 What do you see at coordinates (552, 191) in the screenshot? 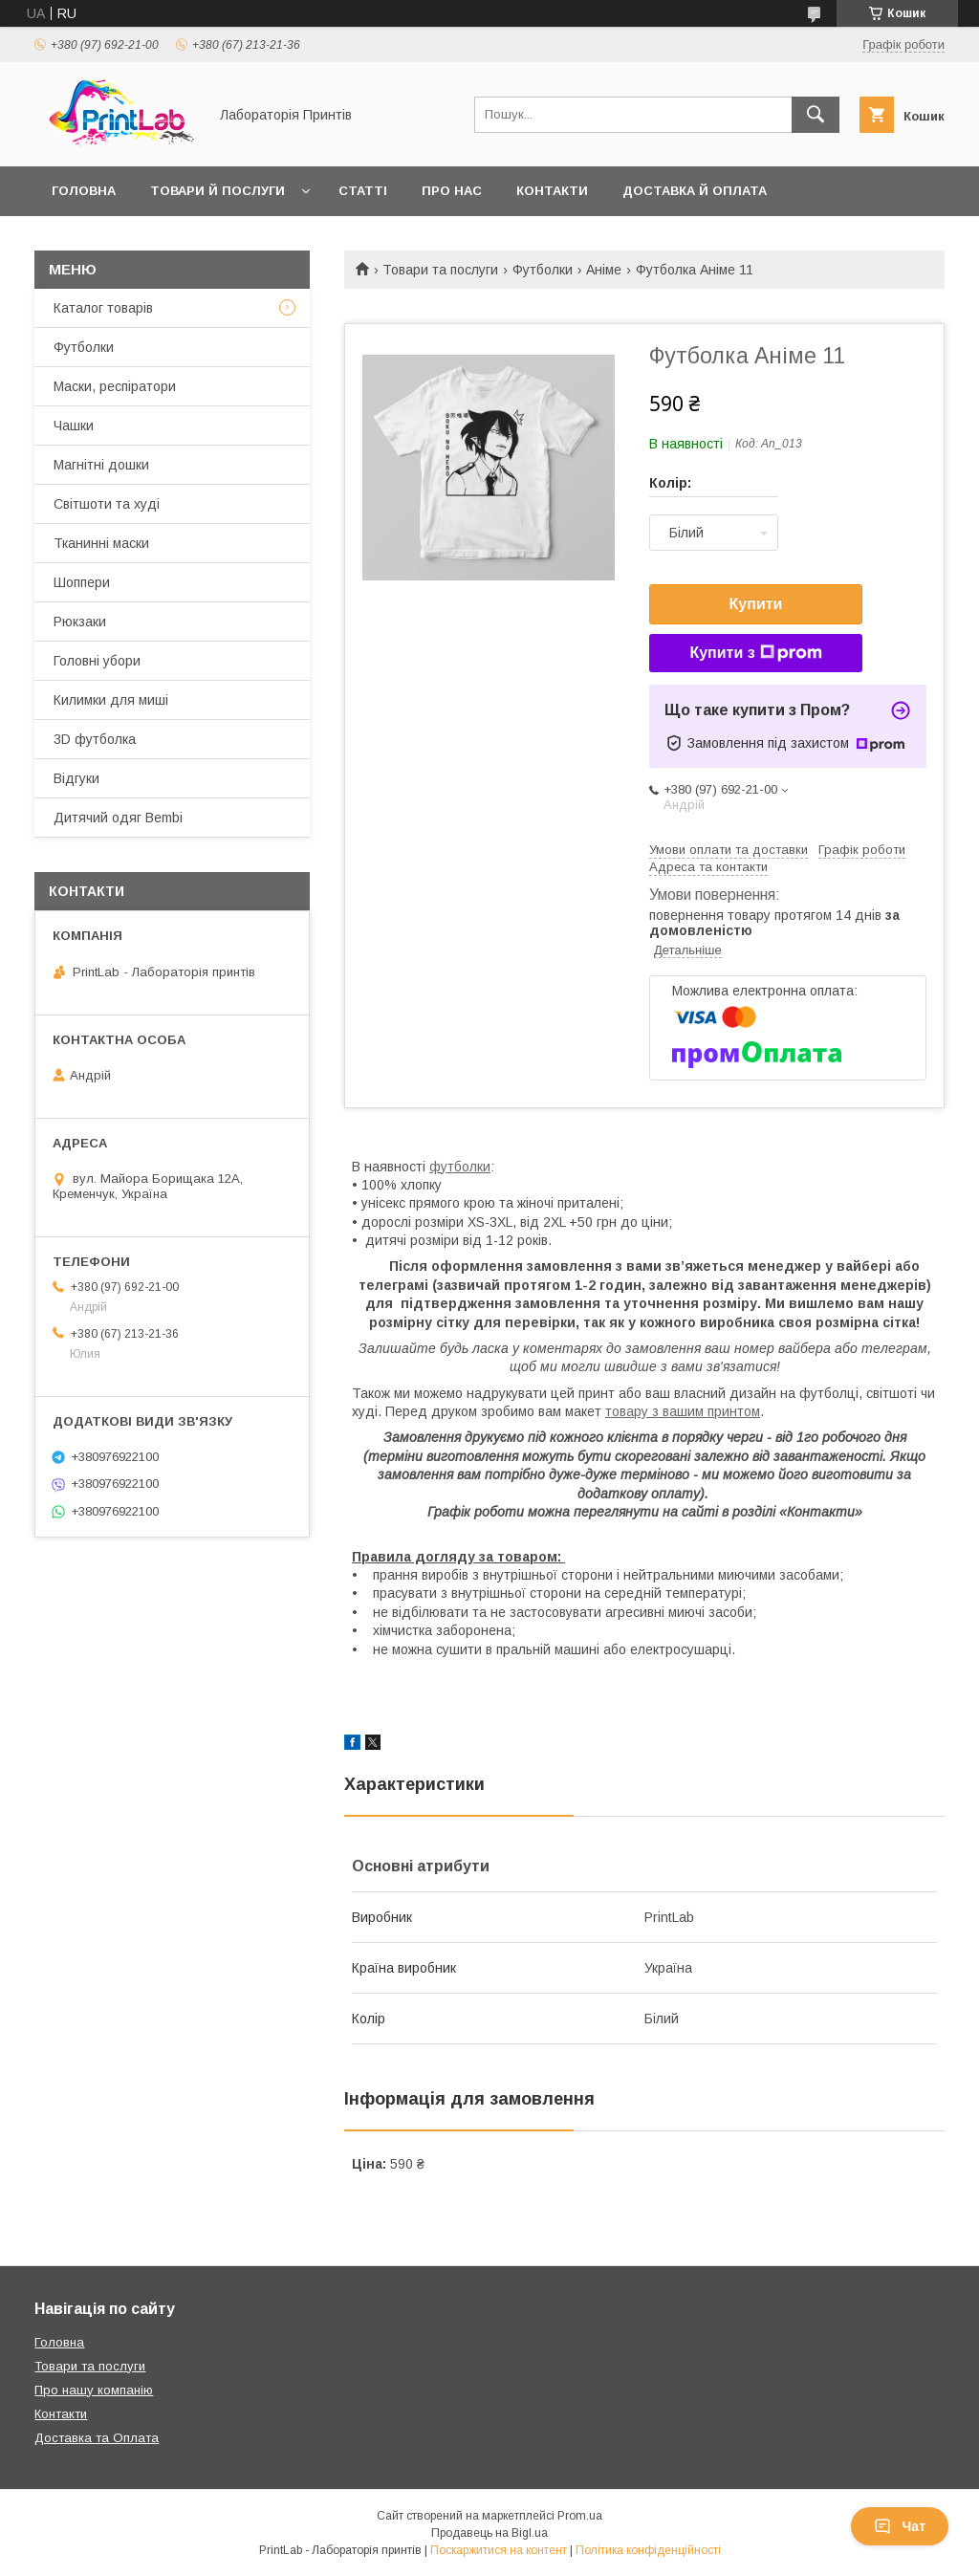
I see `Контакти` at bounding box center [552, 191].